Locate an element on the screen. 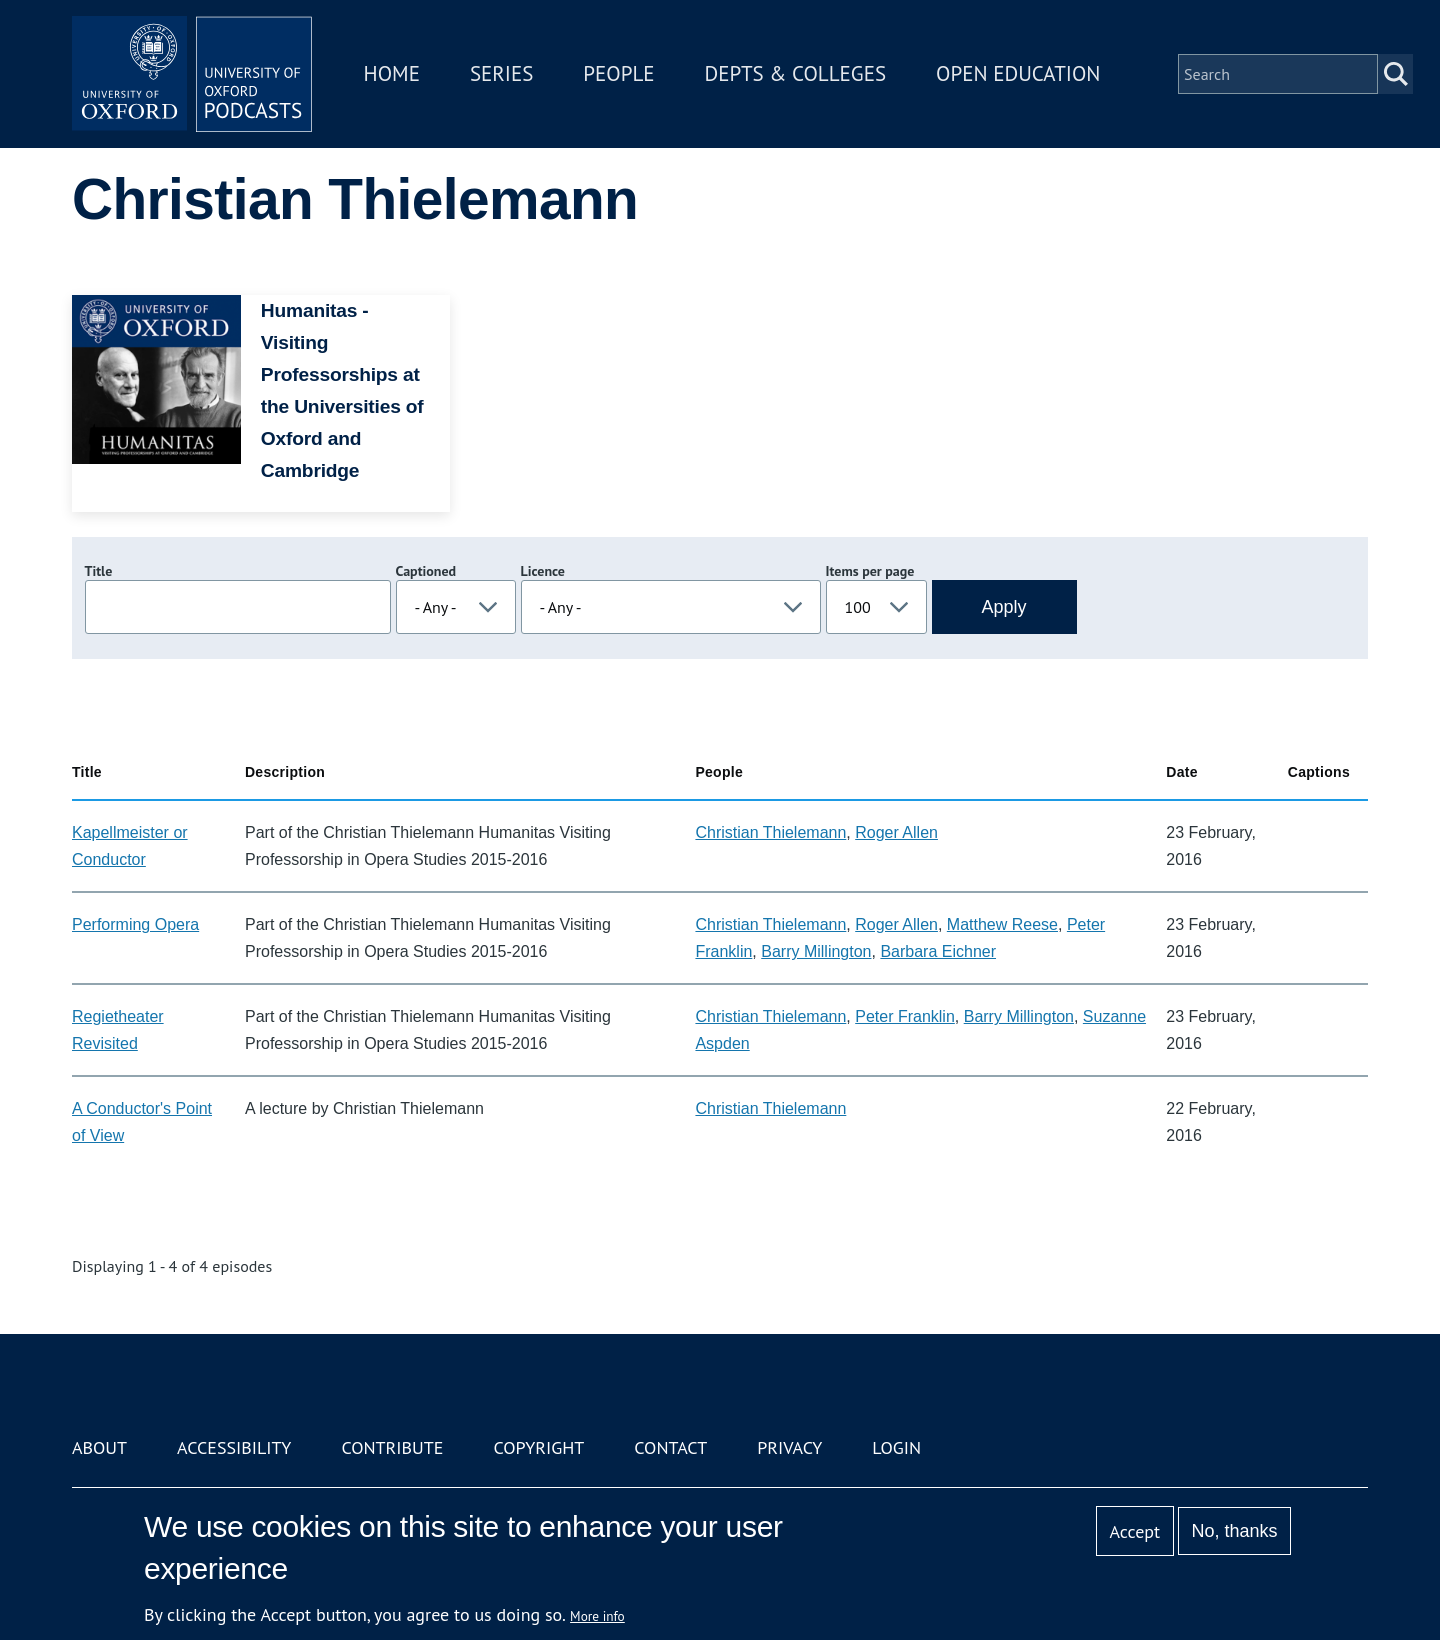 The width and height of the screenshot is (1440, 1640). Contribute is located at coordinates (392, 1447).